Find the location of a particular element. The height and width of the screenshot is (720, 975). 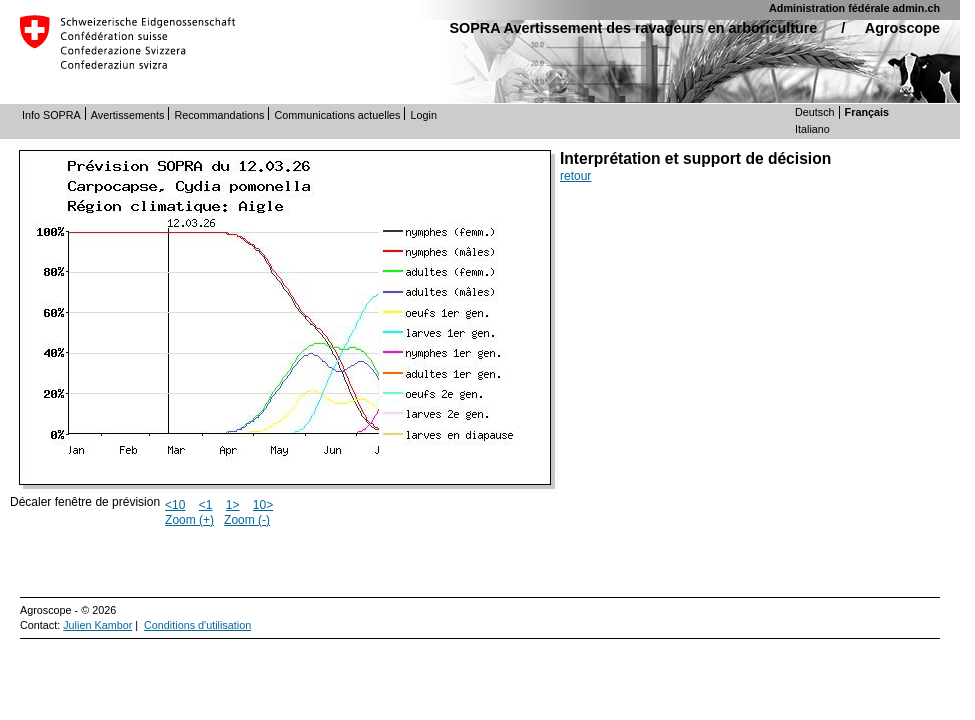

Julien Kambor is located at coordinates (97, 625).